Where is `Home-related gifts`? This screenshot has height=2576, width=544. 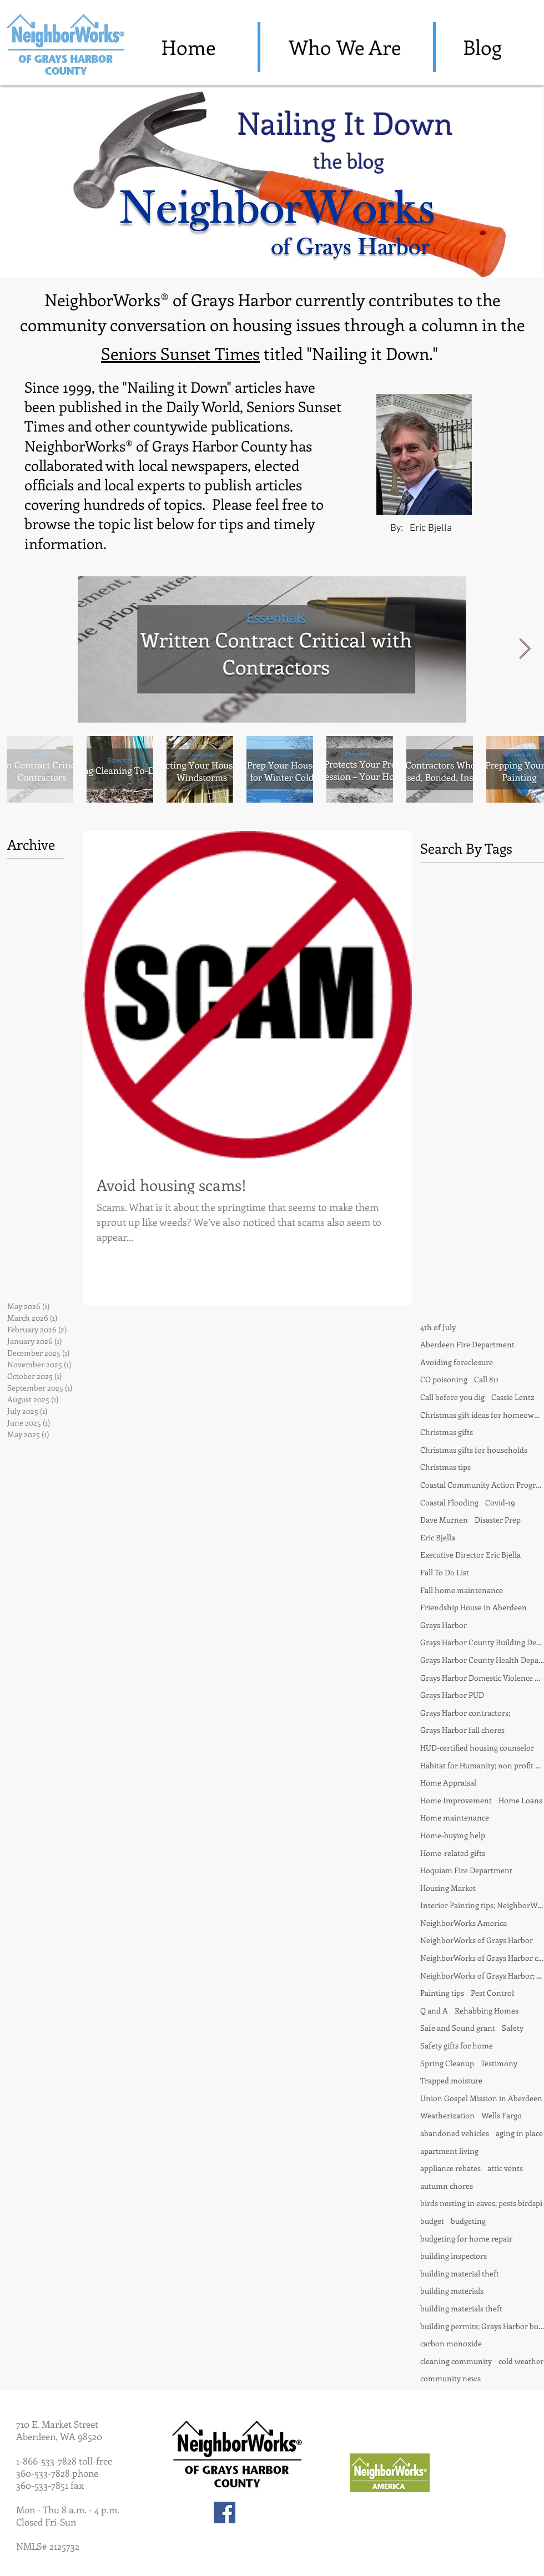 Home-related gifts is located at coordinates (452, 1853).